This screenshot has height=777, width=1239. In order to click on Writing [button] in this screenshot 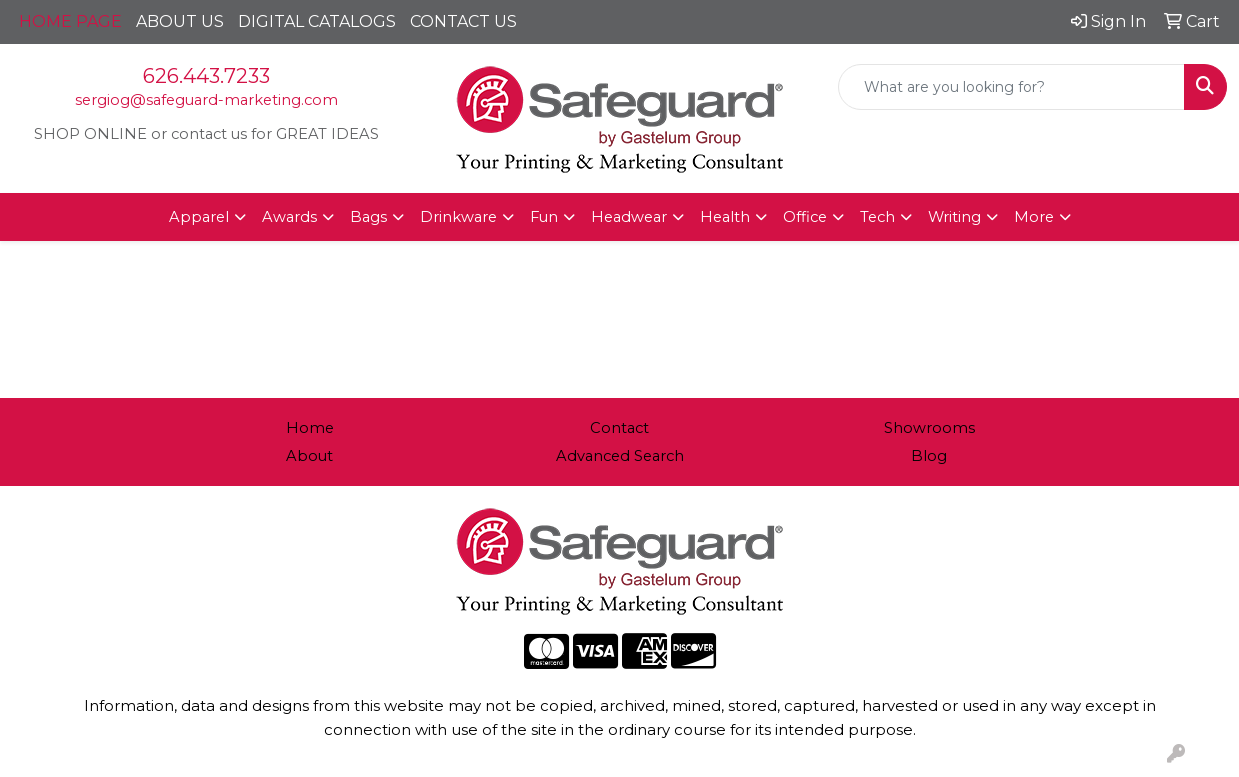, I will do `click(954, 217)`.